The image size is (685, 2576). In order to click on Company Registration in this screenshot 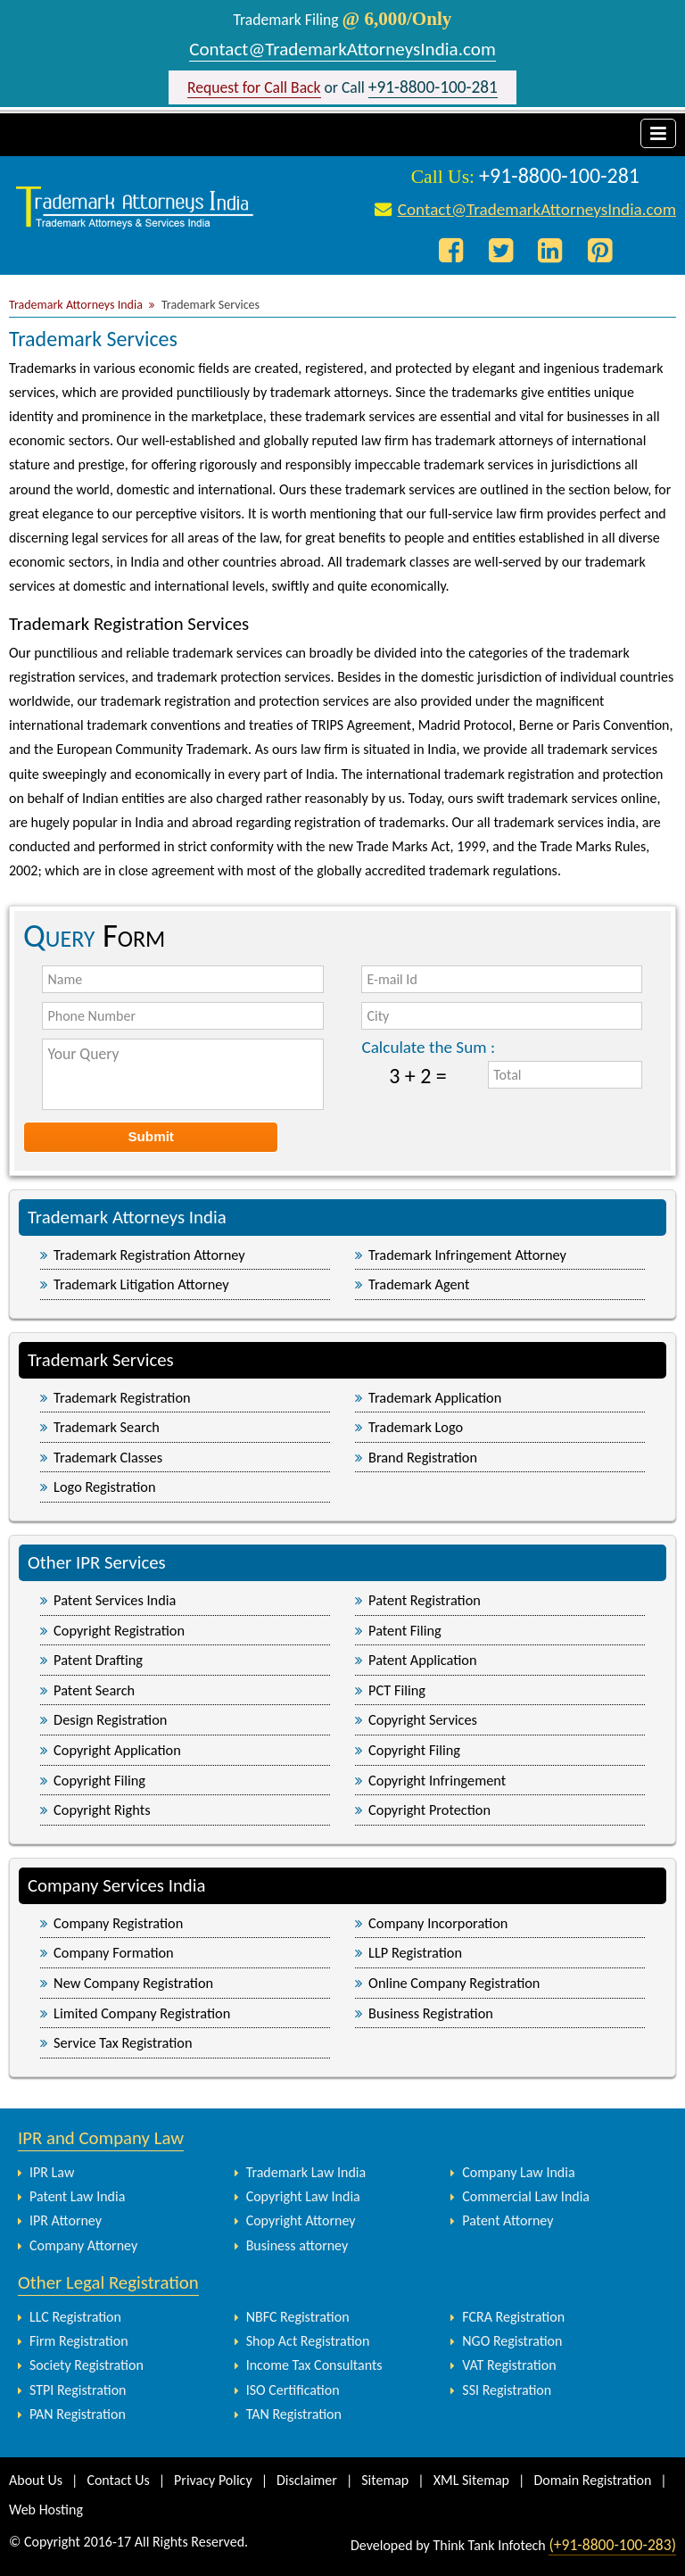, I will do `click(118, 1923)`.